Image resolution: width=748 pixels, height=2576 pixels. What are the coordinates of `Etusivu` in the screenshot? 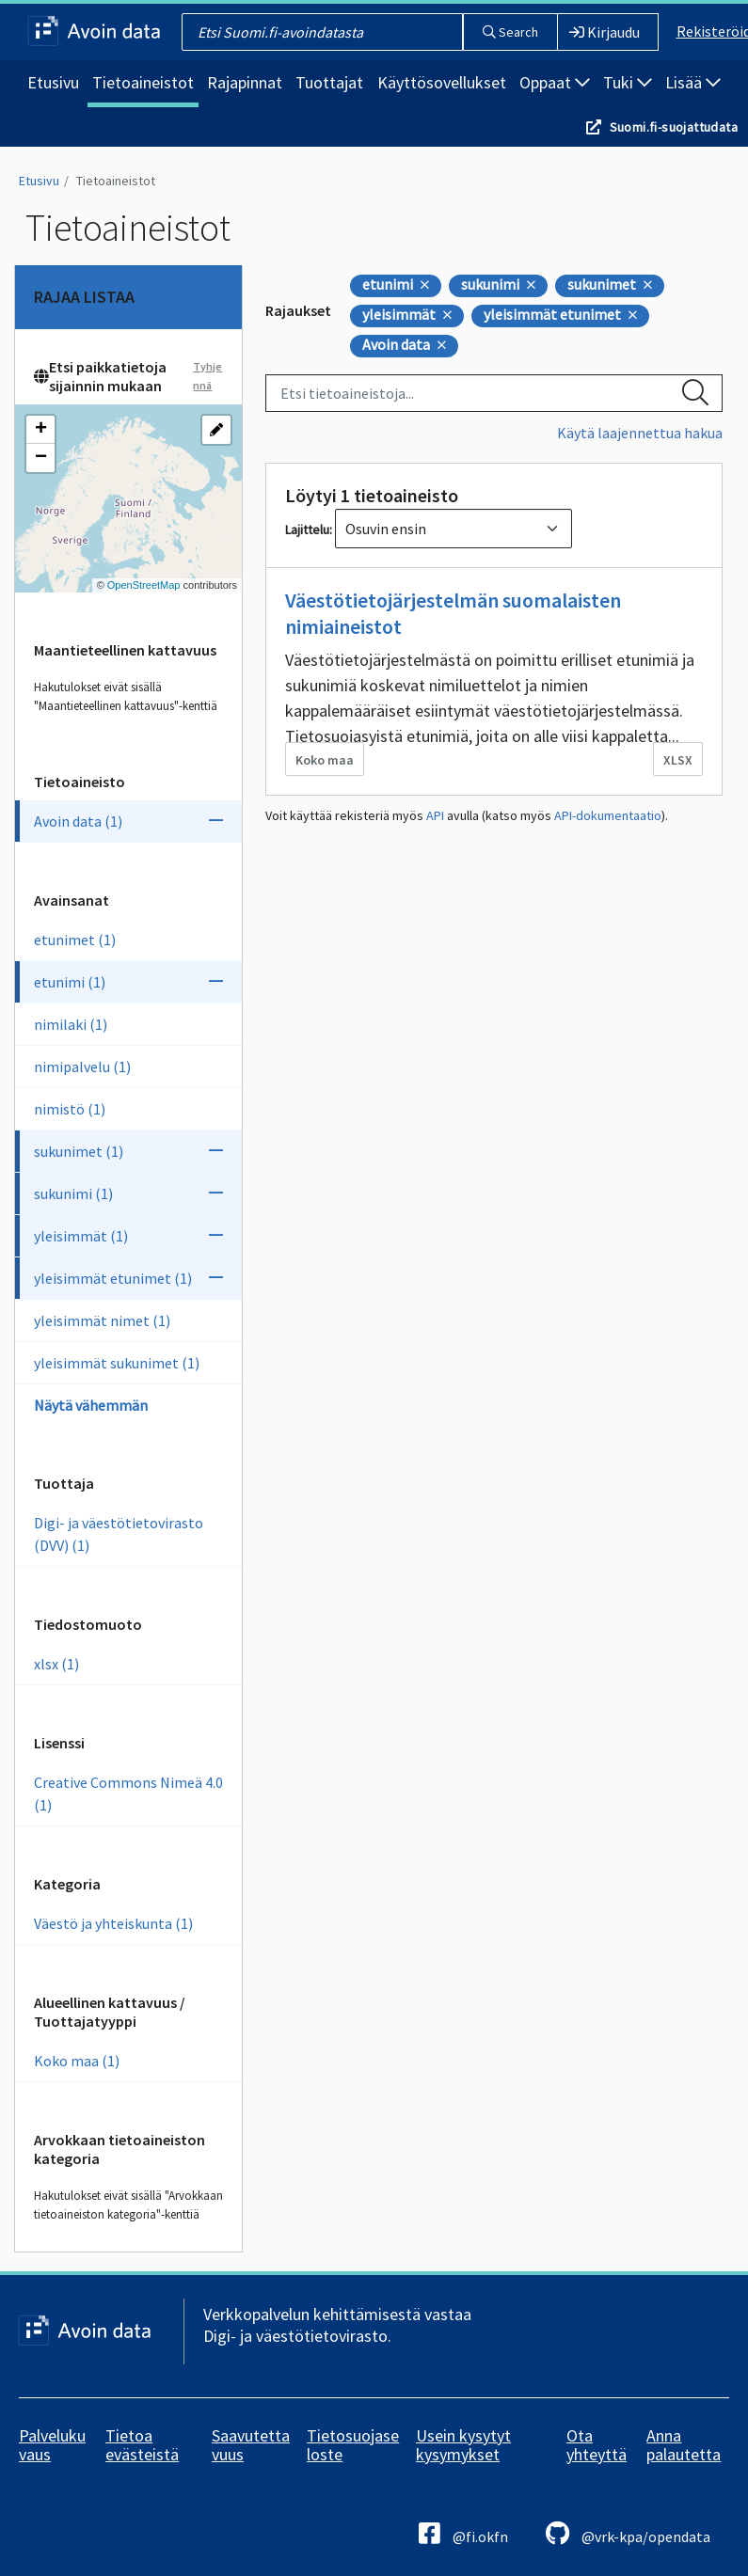 It's located at (53, 82).